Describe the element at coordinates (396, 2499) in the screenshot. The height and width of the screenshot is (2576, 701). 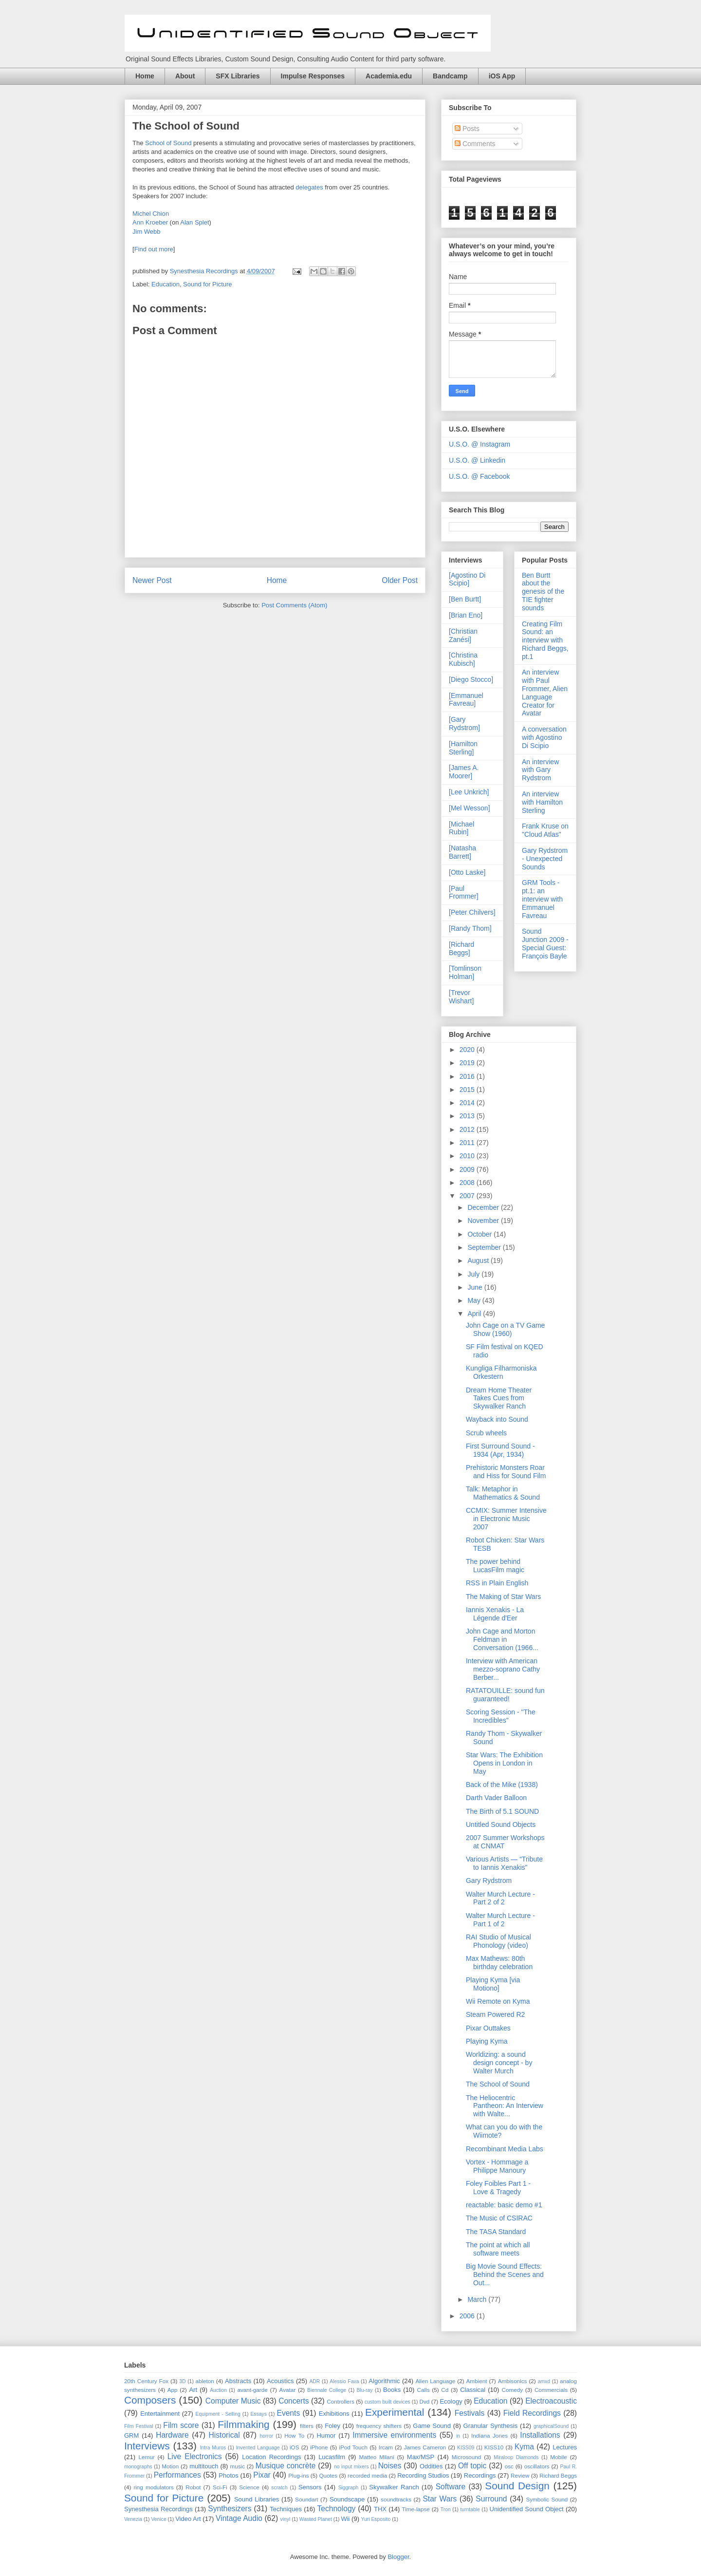
I see `soundtracks` at that location.